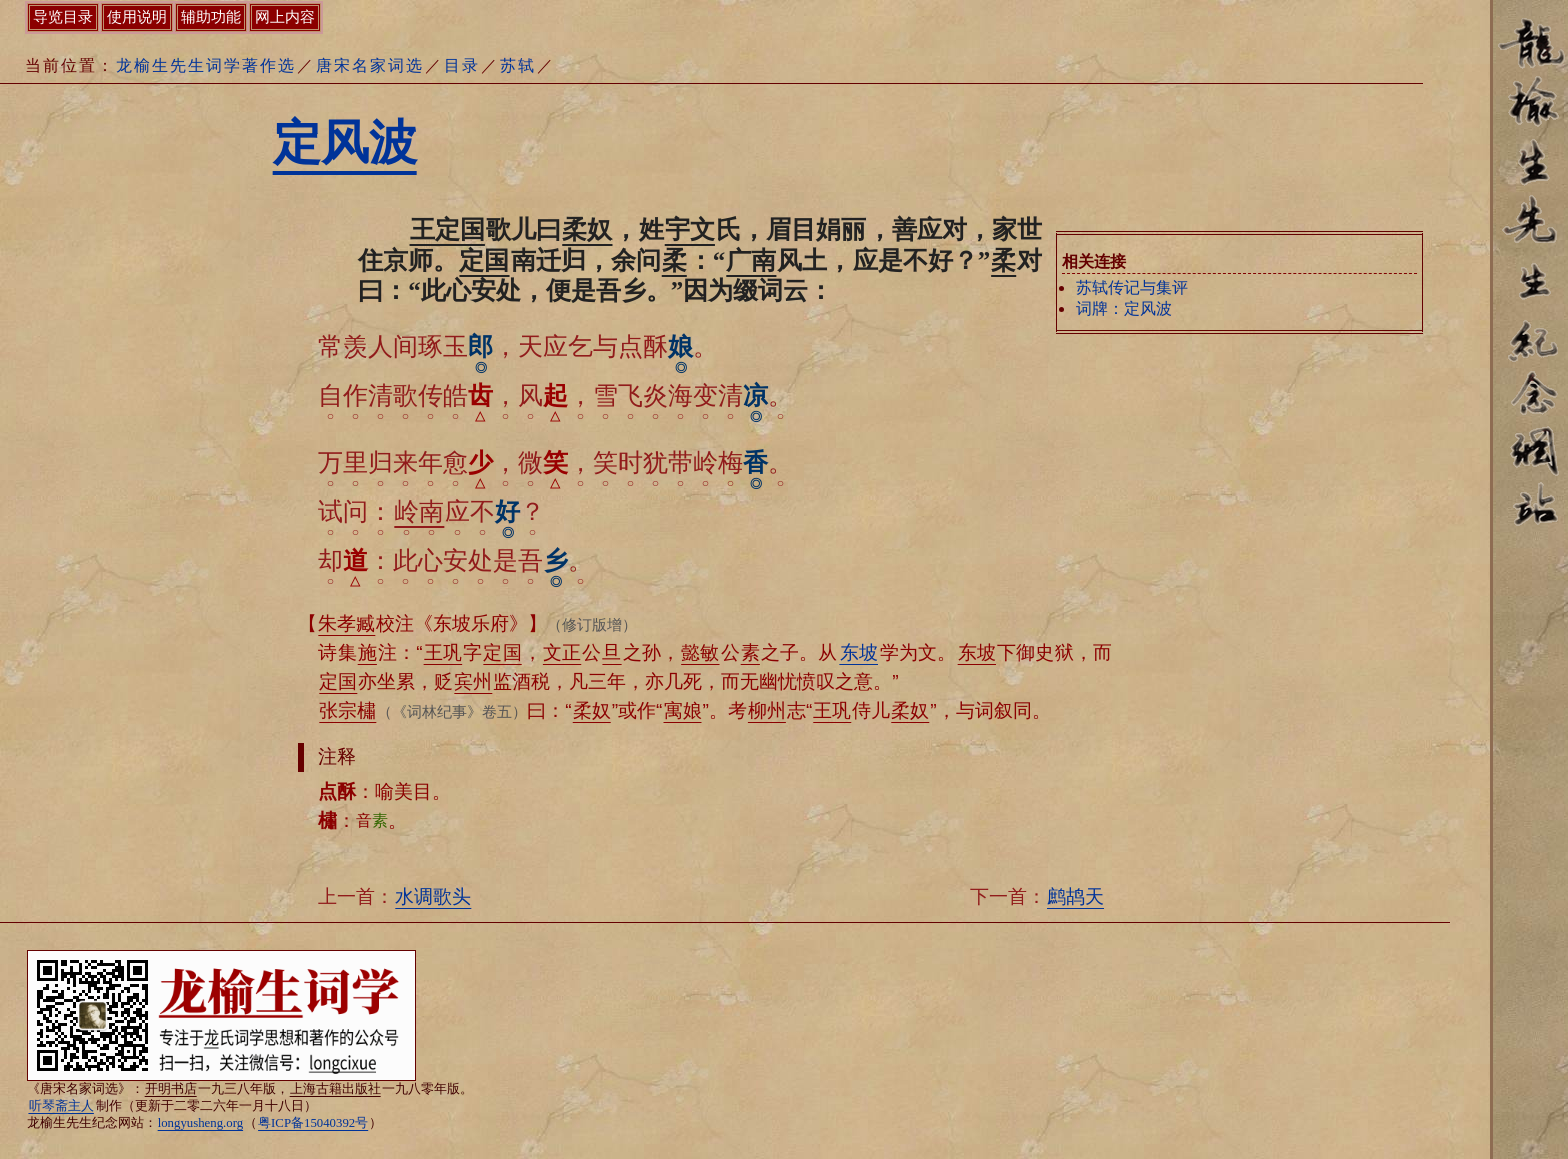  I want to click on 目录, so click(462, 65).